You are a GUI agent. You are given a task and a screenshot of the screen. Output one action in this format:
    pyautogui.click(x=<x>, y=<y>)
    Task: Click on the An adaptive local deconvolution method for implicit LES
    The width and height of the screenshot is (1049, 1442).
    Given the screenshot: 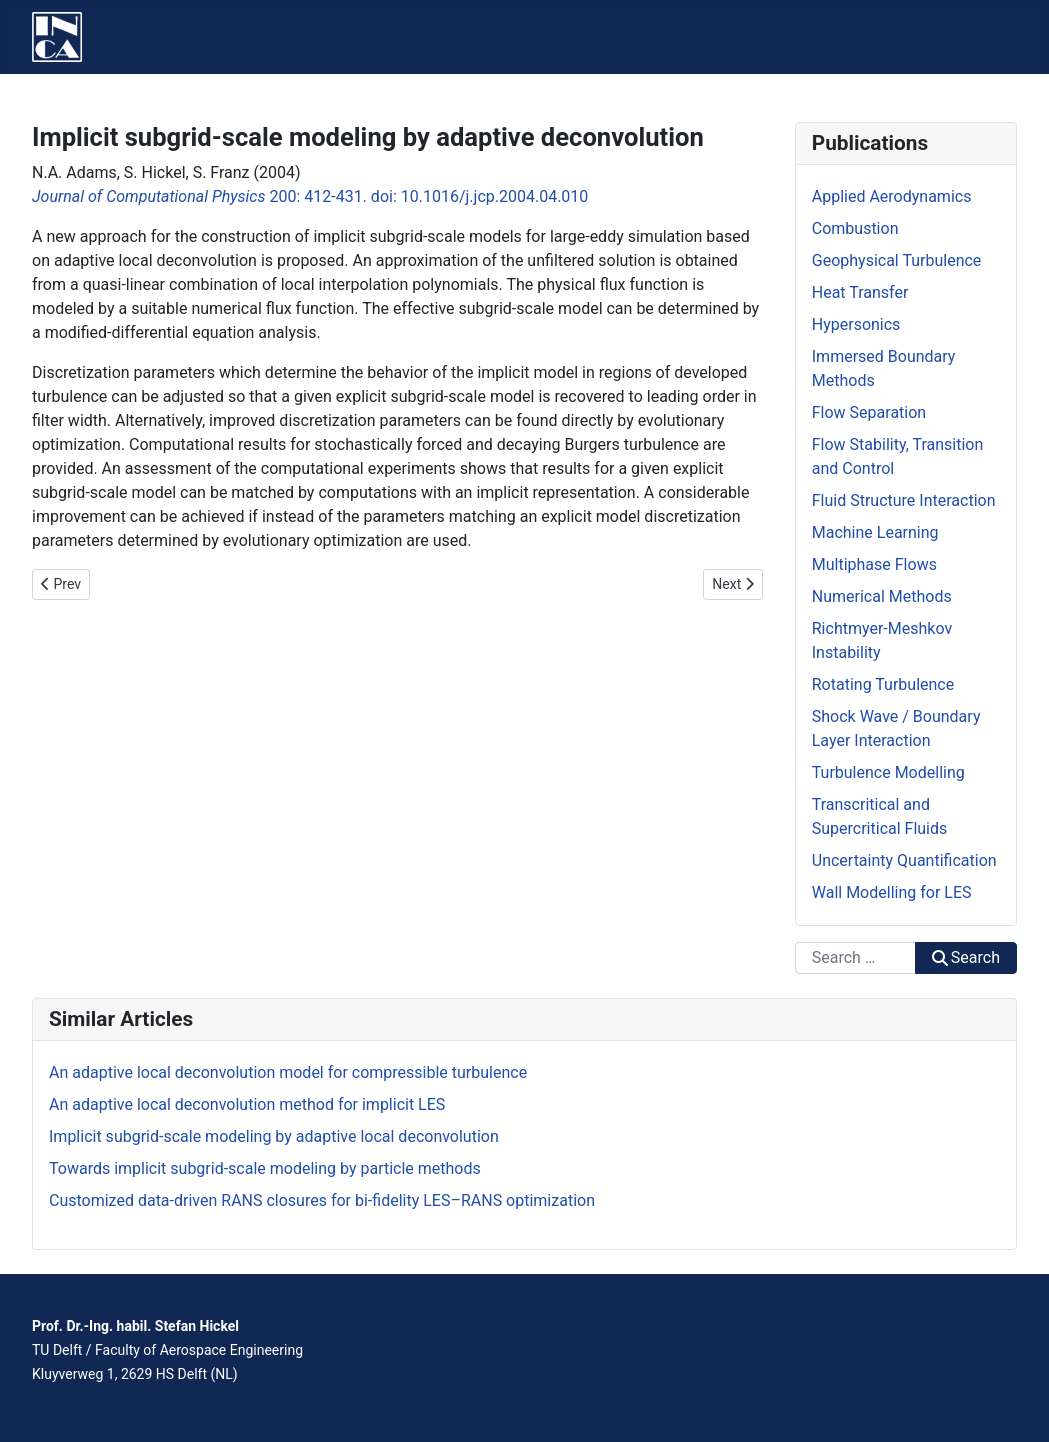 What is the action you would take?
    pyautogui.click(x=247, y=1104)
    